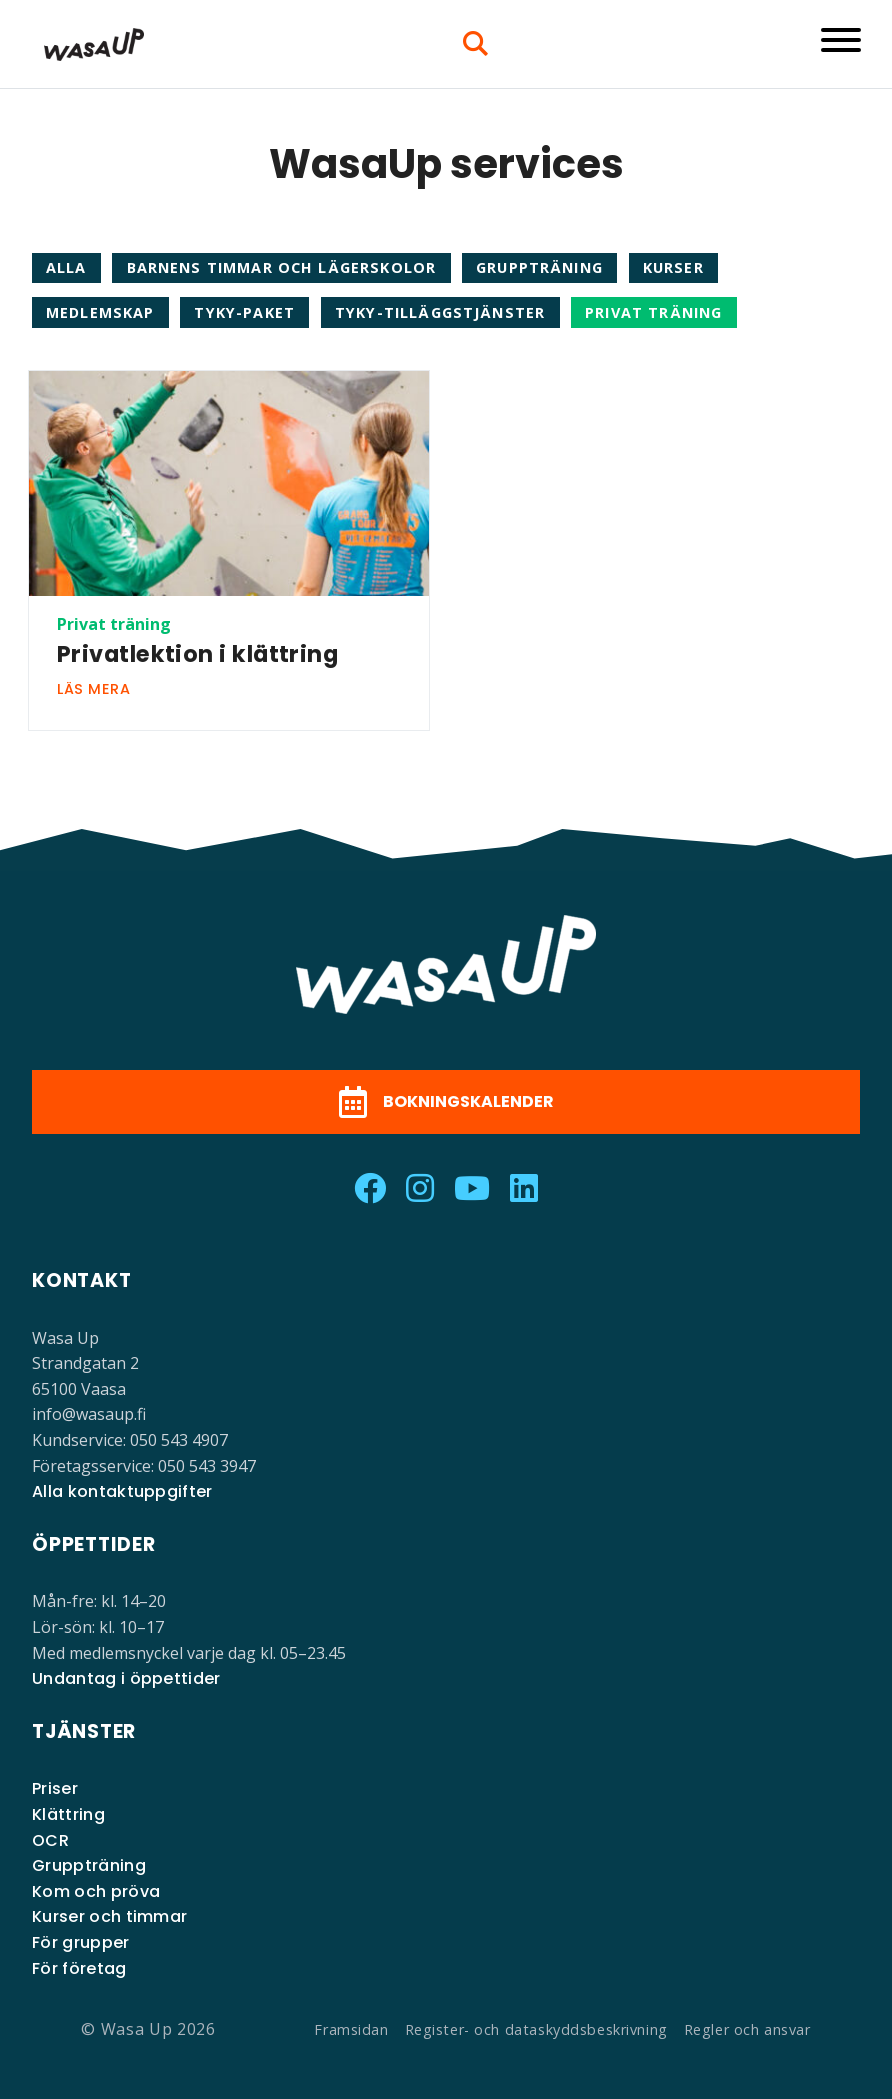  Describe the element at coordinates (282, 267) in the screenshot. I see `Barnens timmar och lägerskolor` at that location.